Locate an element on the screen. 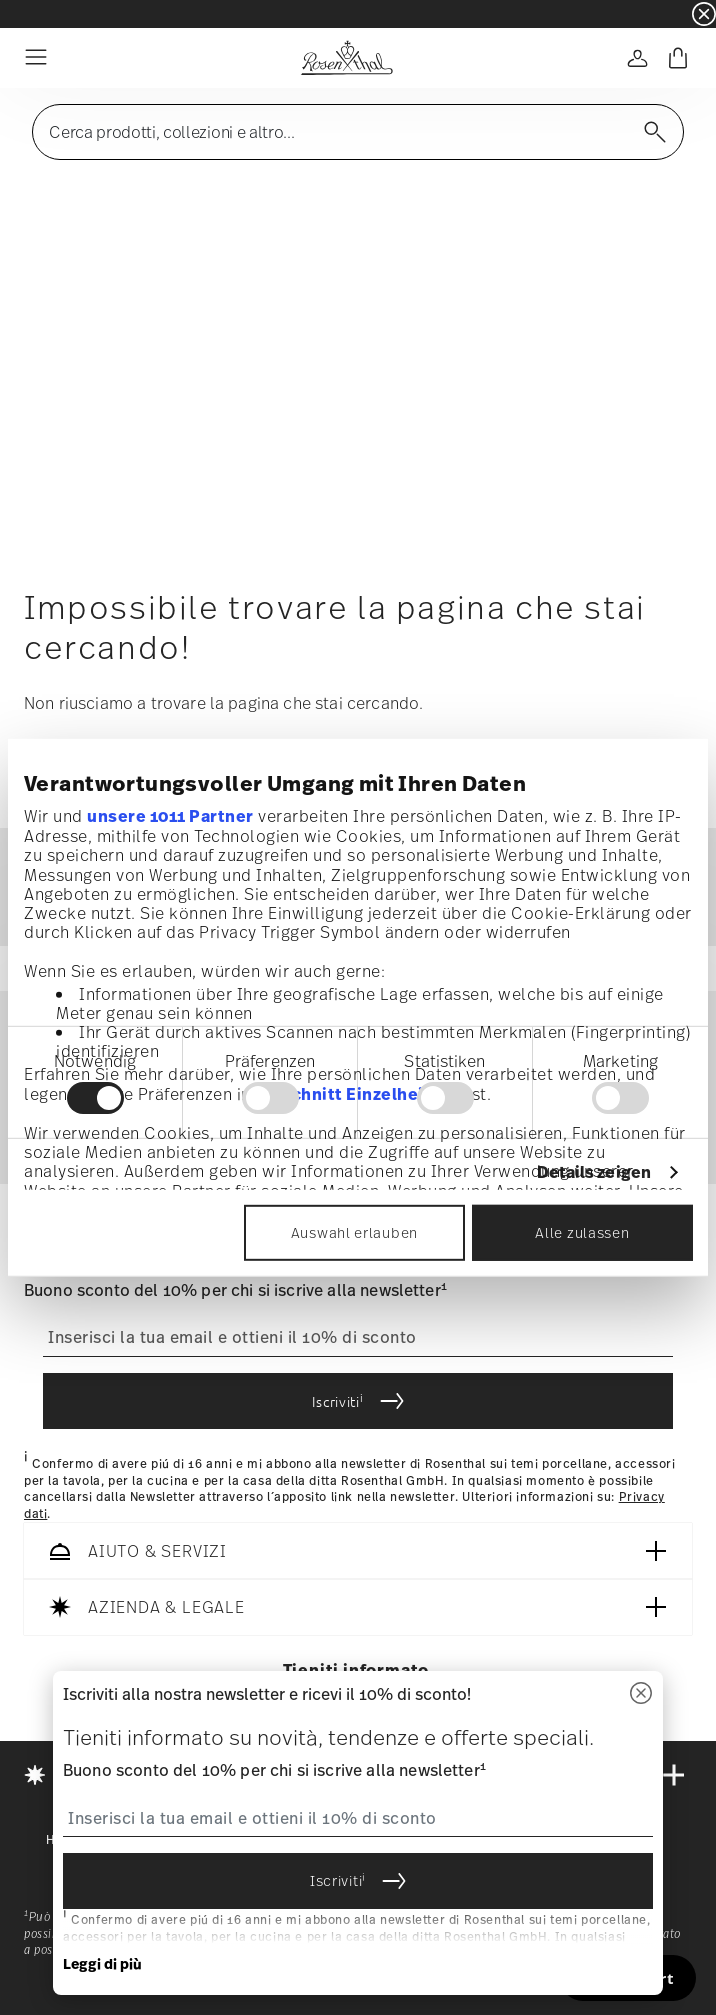 Image resolution: width=716 pixels, height=2015 pixels. Alle zulassen is located at coordinates (582, 1232).